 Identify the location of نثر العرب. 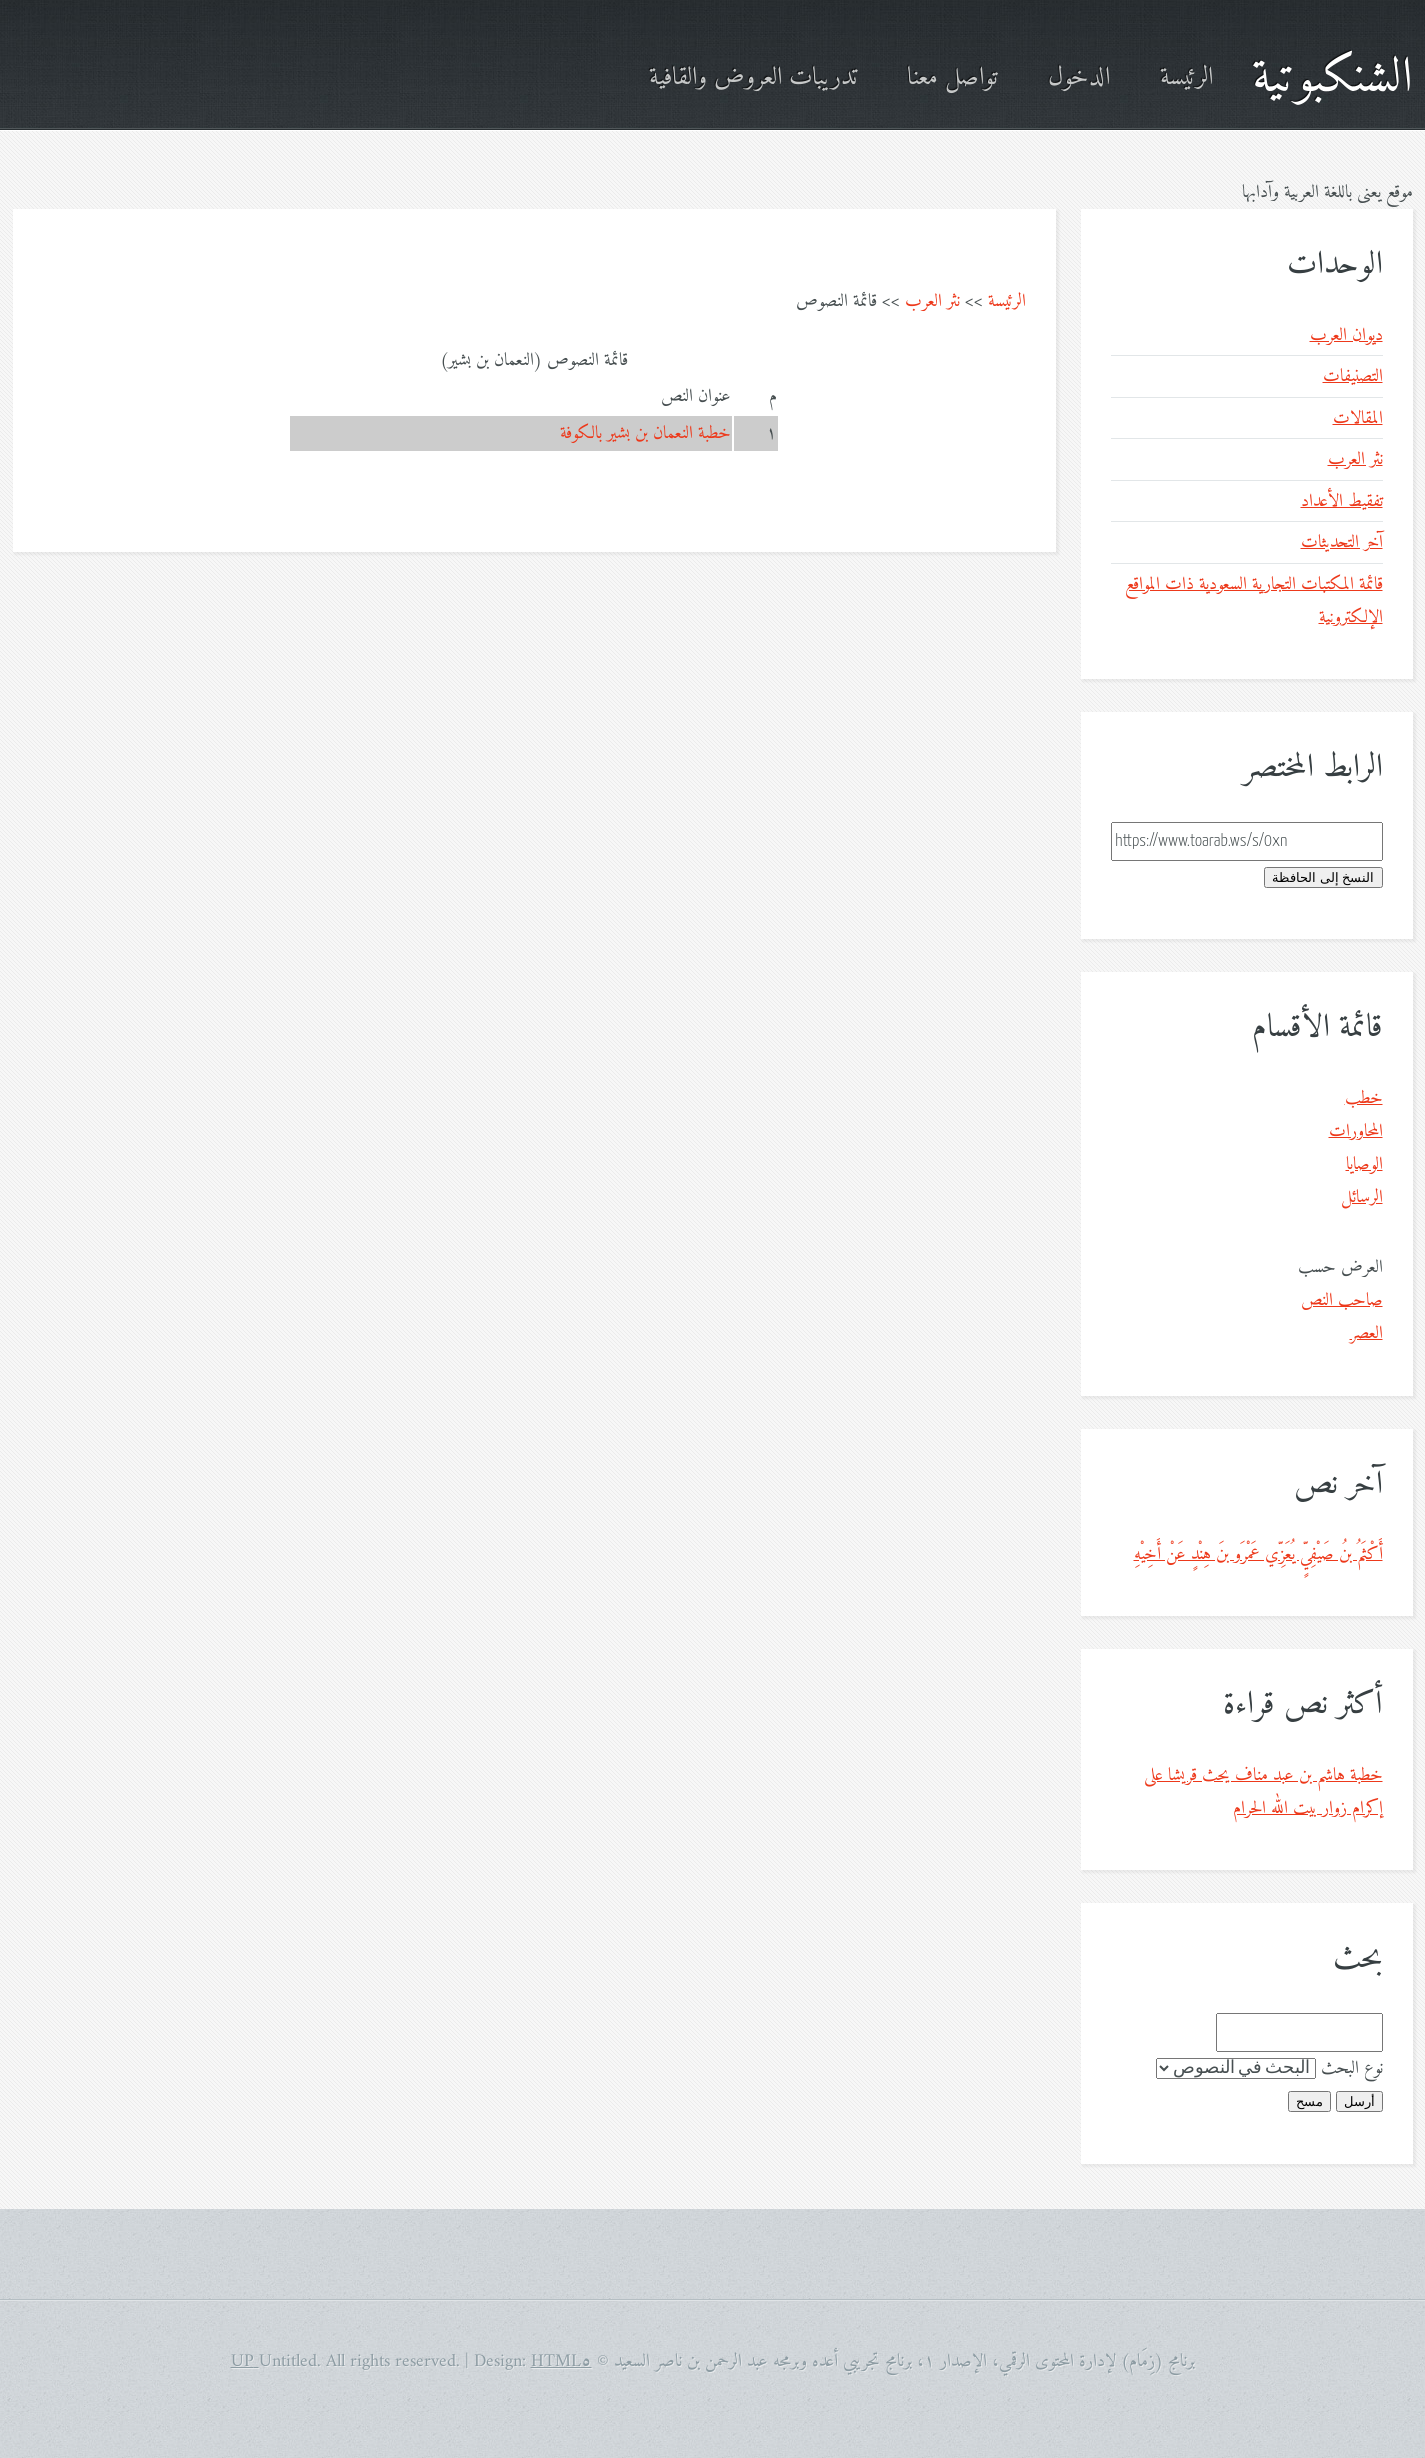
(932, 301).